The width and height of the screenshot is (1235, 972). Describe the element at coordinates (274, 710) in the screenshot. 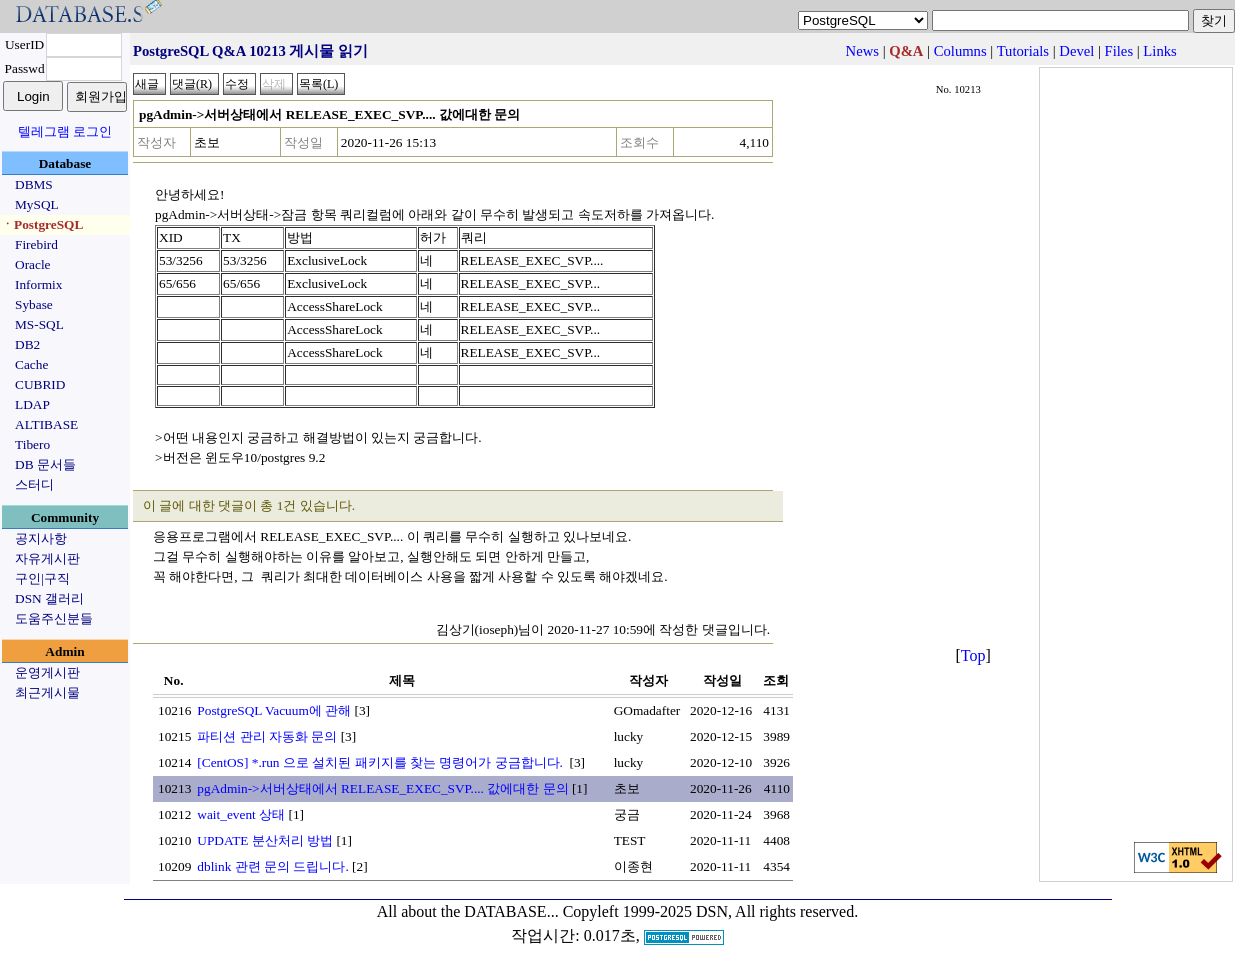

I see `PostgreSQL Vacuum에 관해` at that location.